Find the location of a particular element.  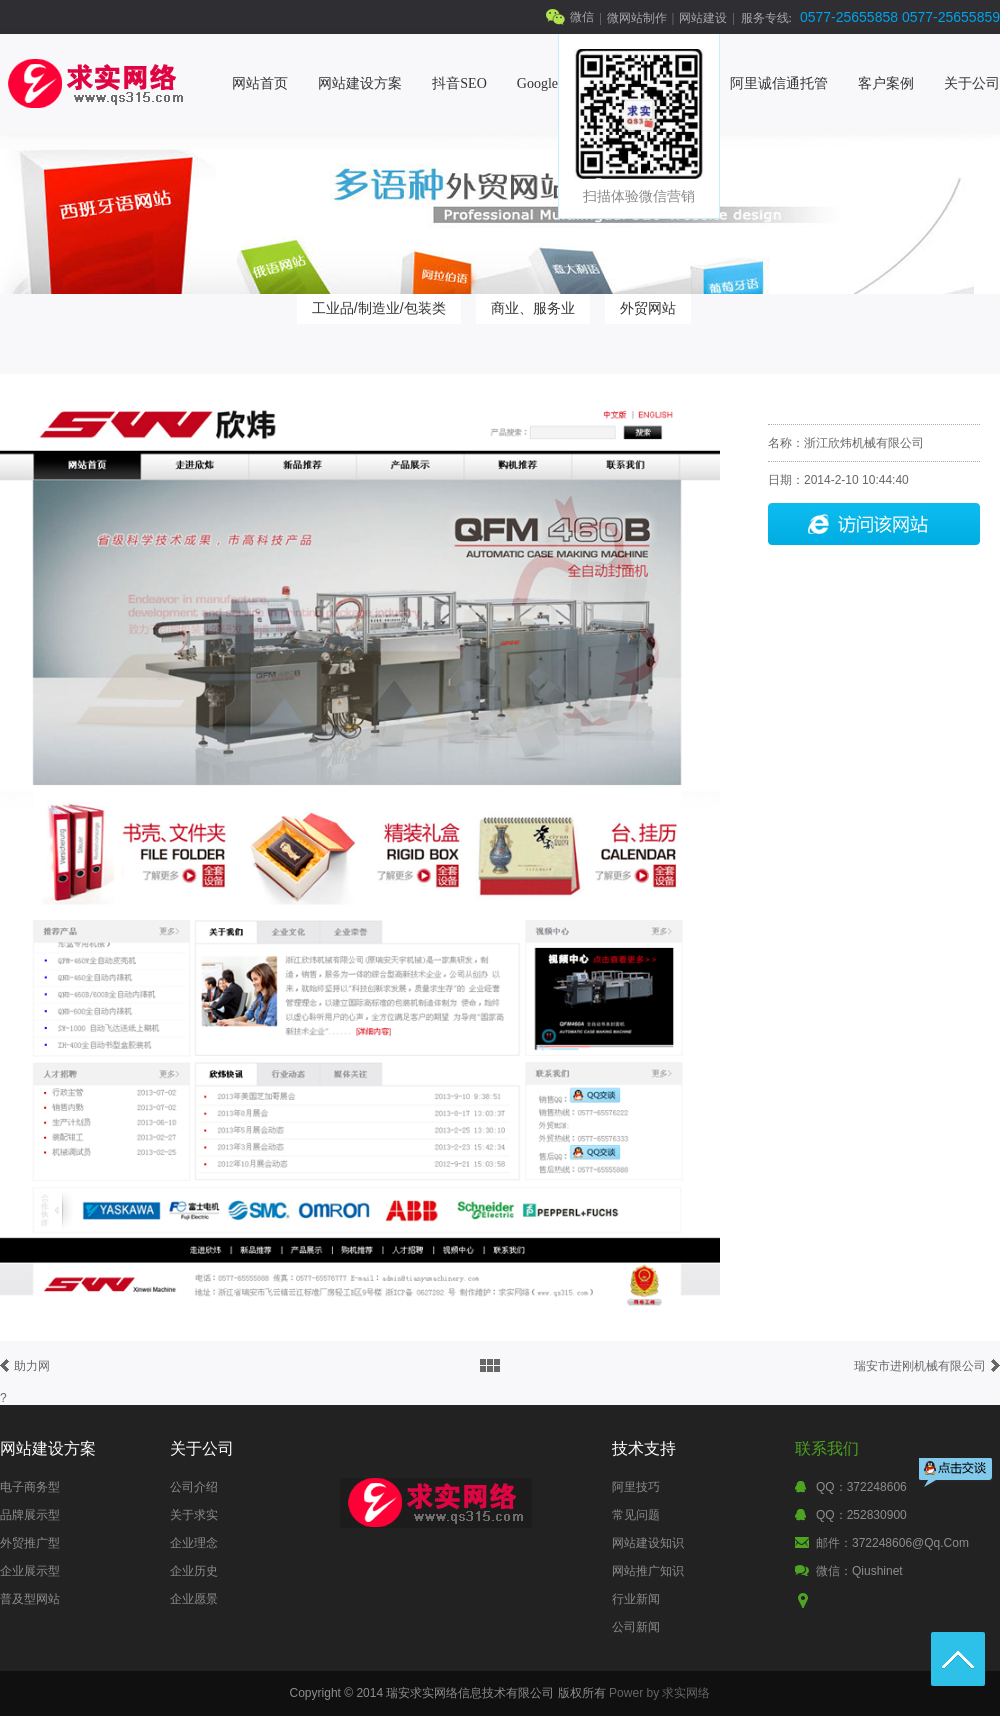

网站建设方案 is located at coordinates (360, 83).